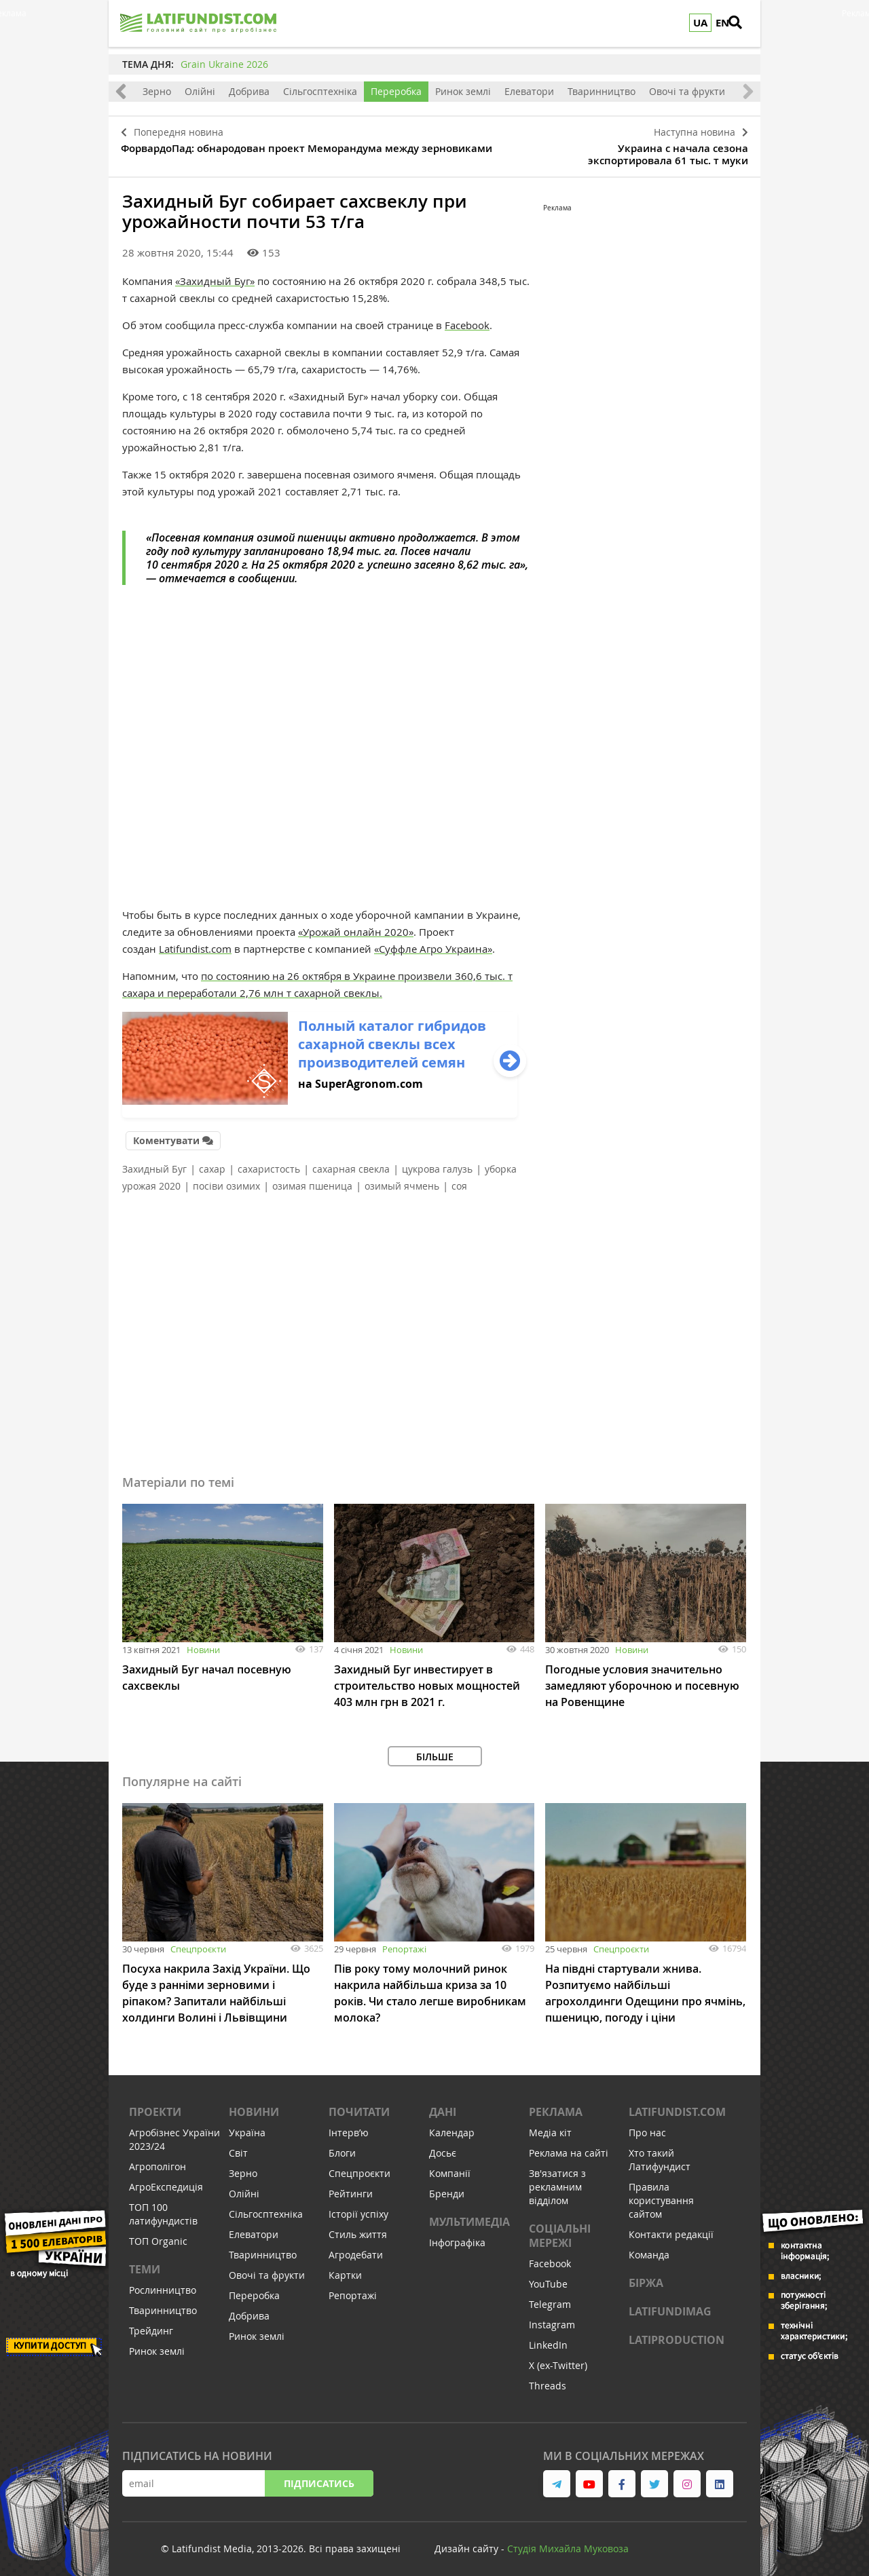  Describe the element at coordinates (459, 1179) in the screenshot. I see `соя` at that location.